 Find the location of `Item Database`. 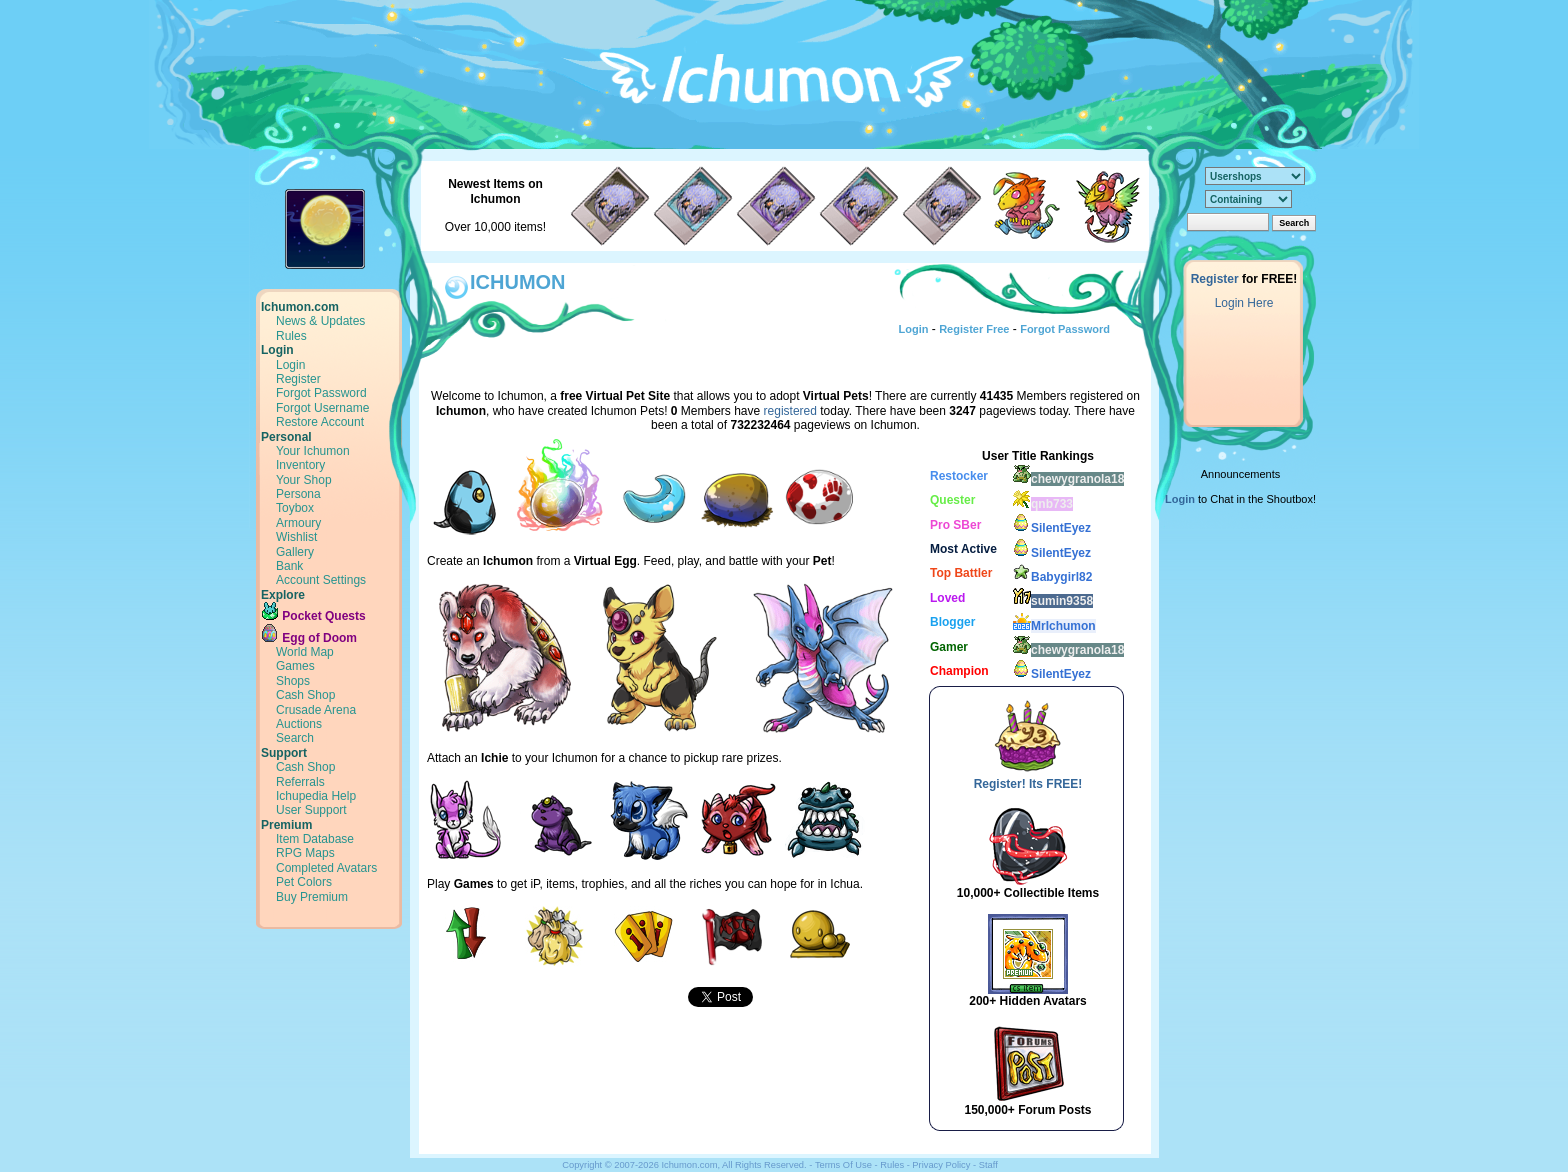

Item Database is located at coordinates (315, 839).